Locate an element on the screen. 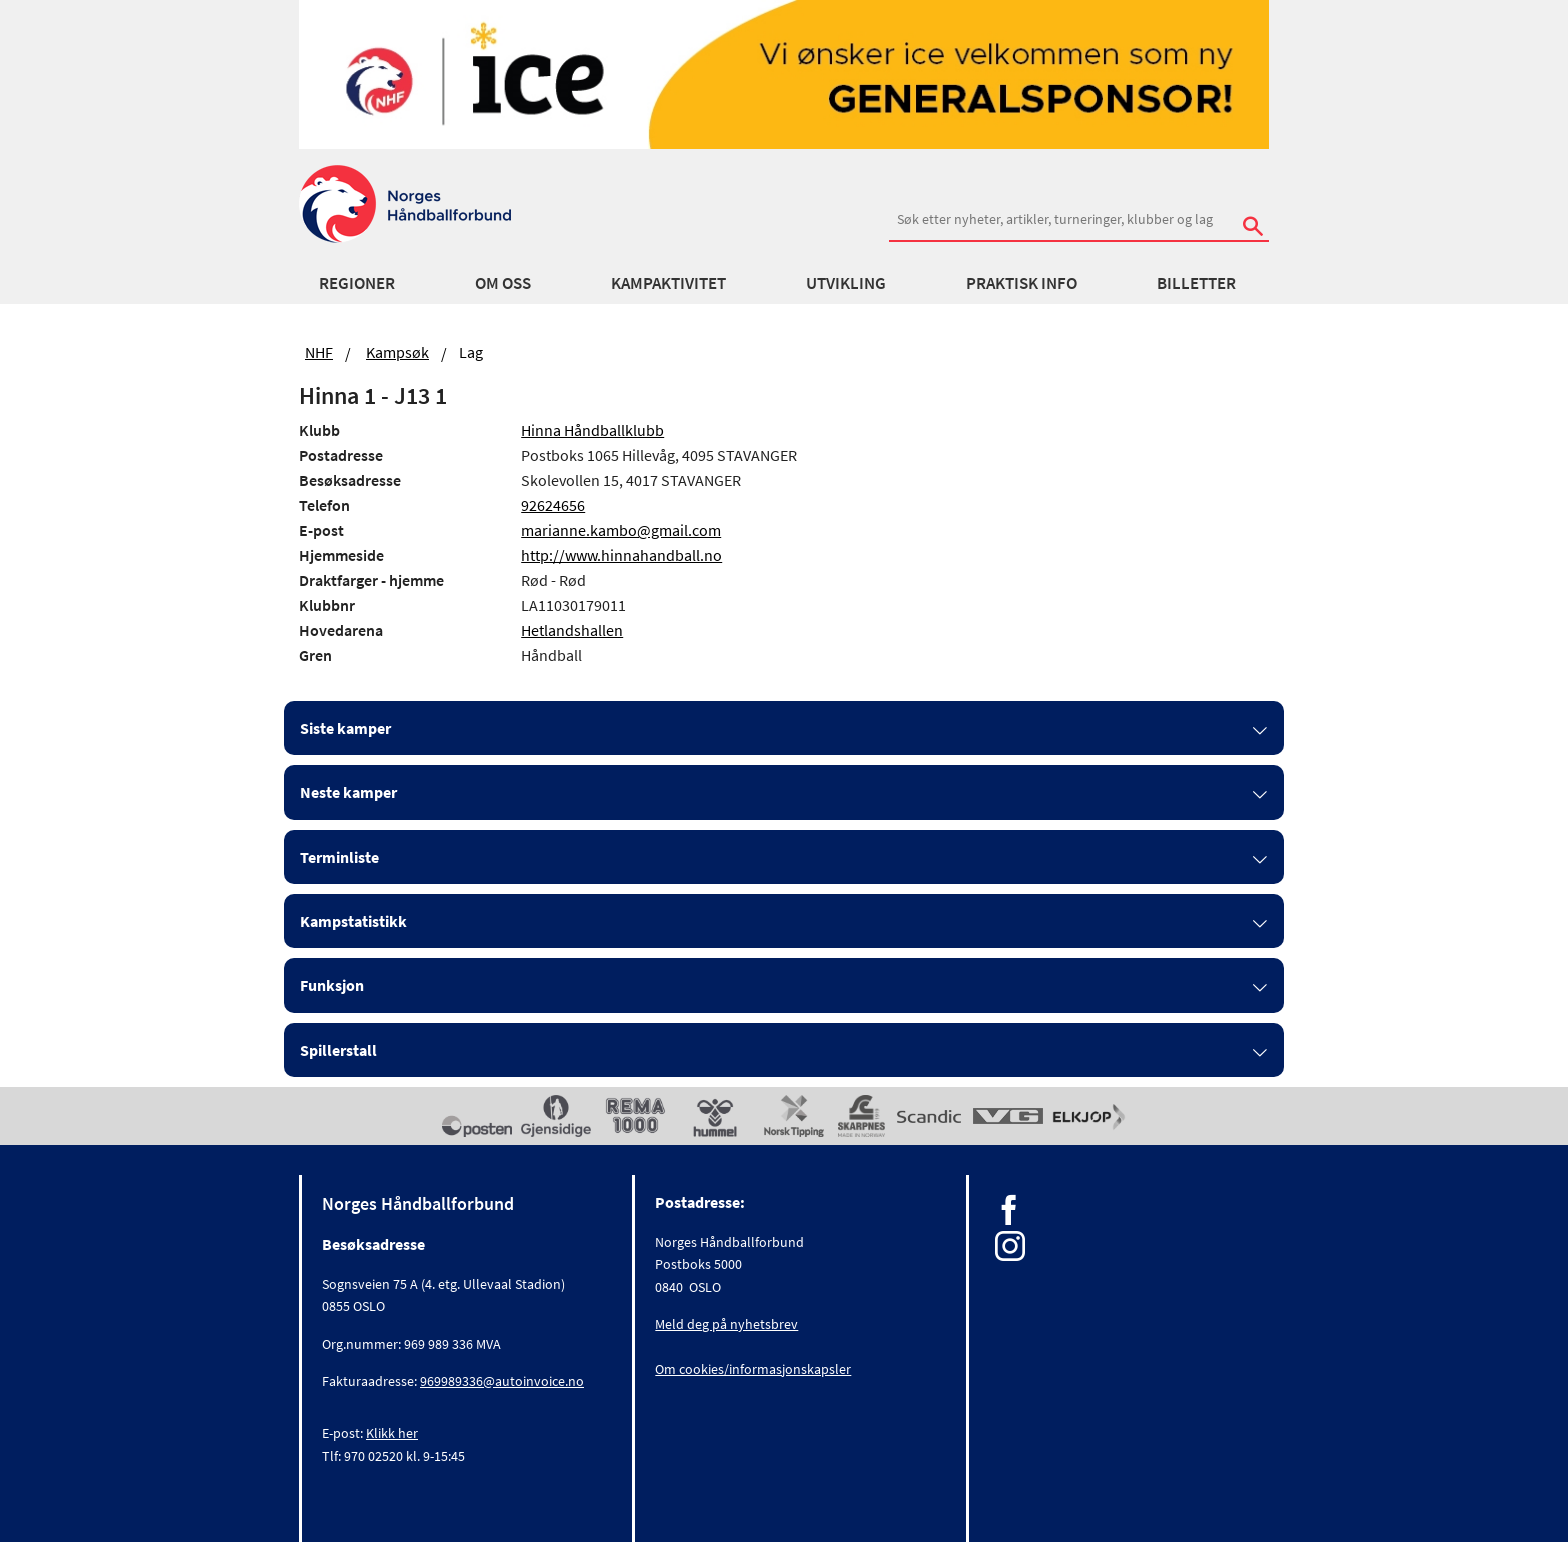 This screenshot has width=1568, height=1542. Kampaktivitet is located at coordinates (668, 283).